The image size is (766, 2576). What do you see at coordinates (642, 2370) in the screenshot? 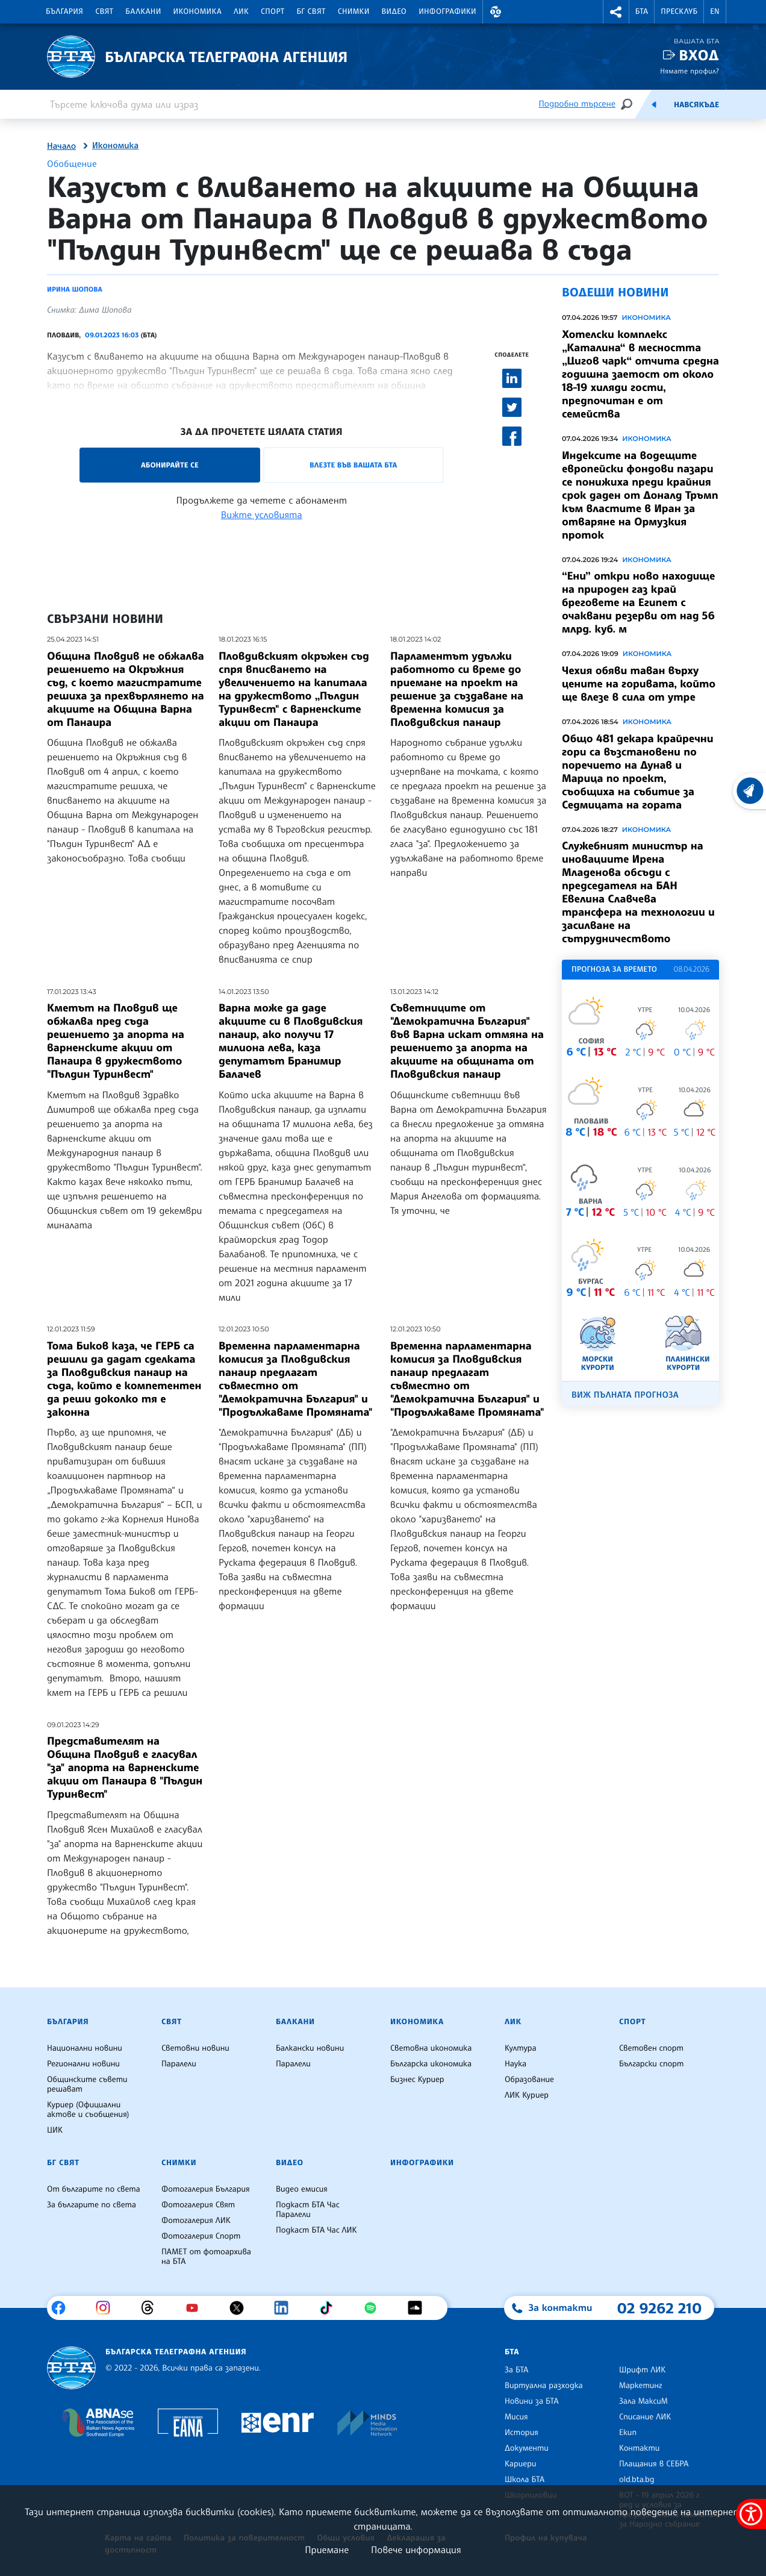
I see `Шрифт ЛИК` at bounding box center [642, 2370].